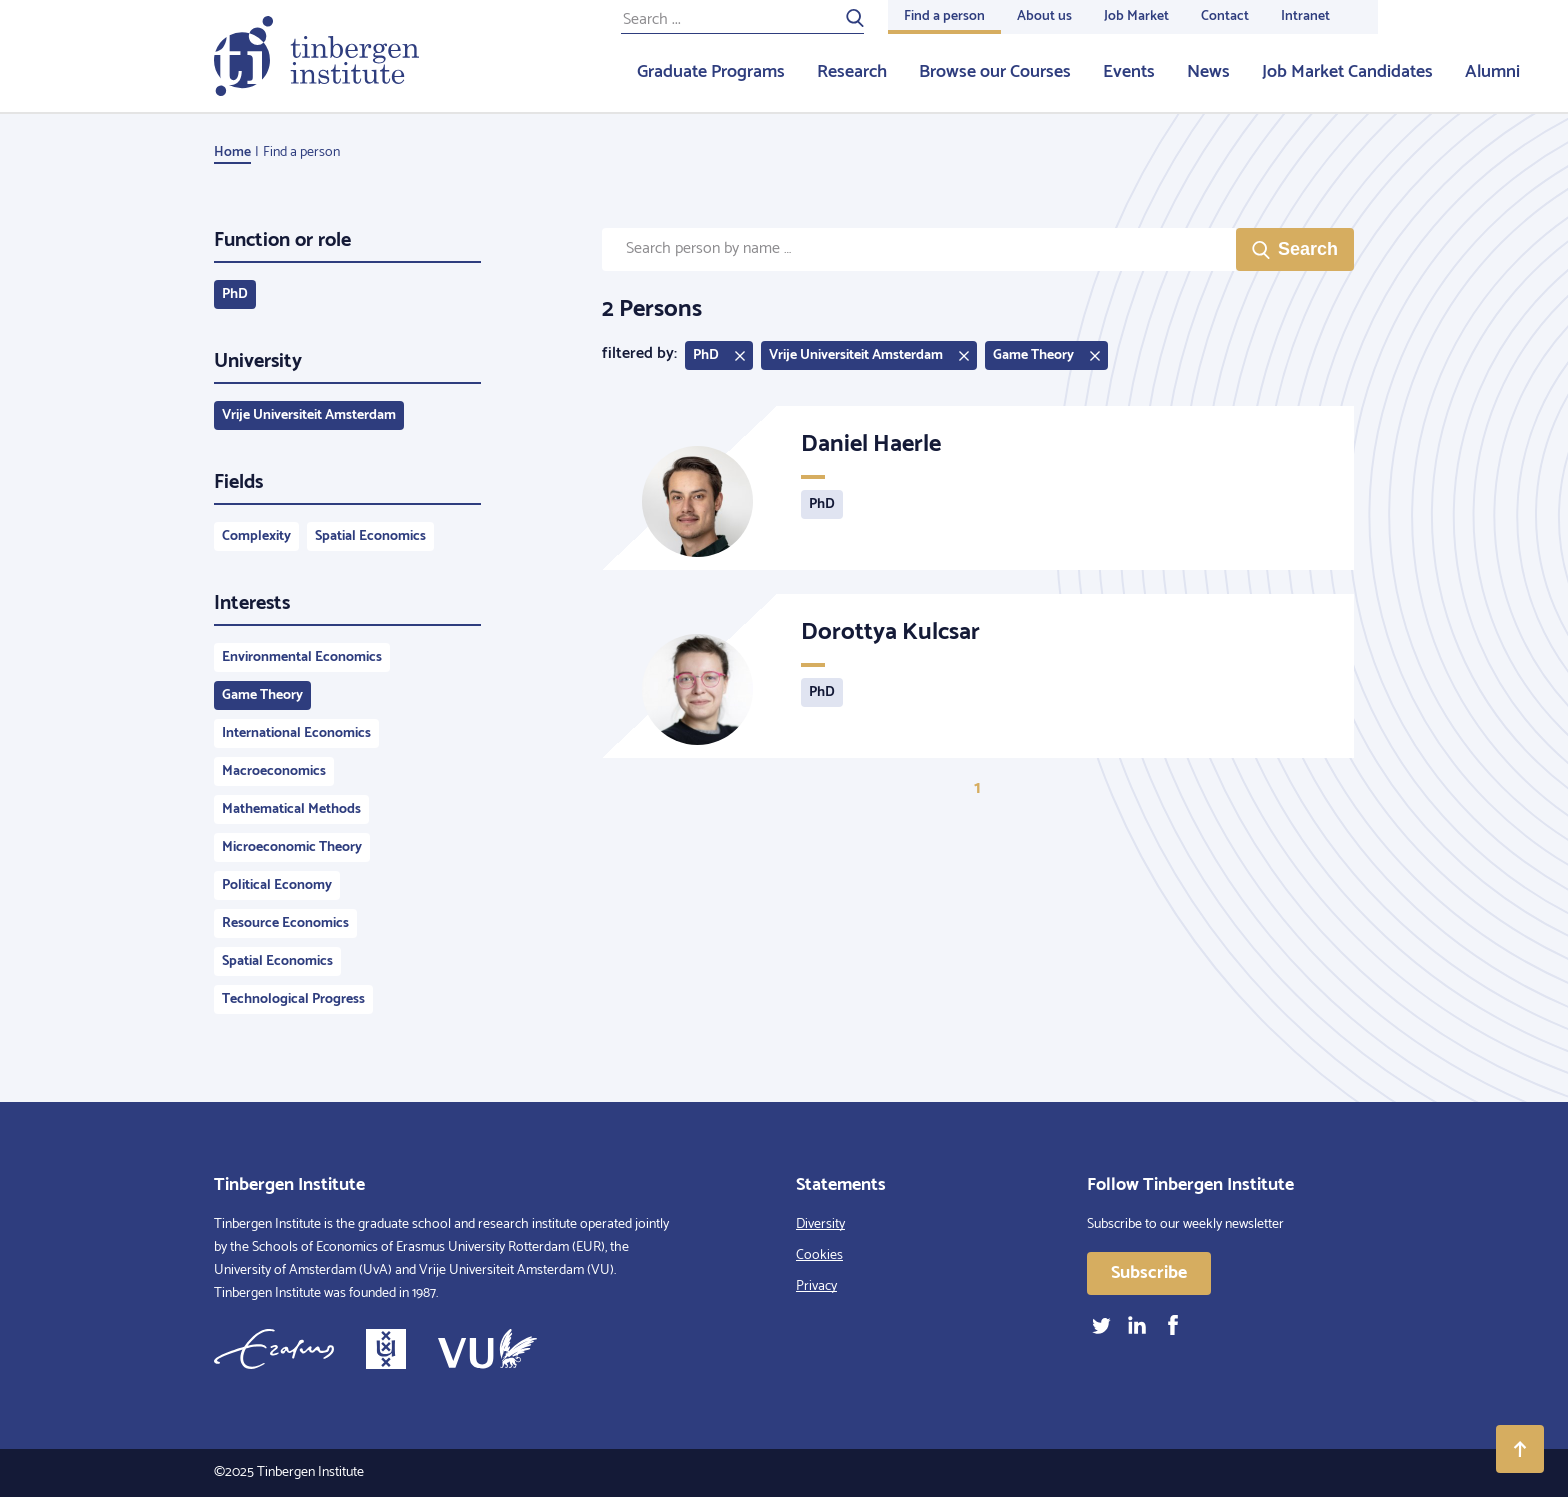  What do you see at coordinates (1044, 16) in the screenshot?
I see `About us` at bounding box center [1044, 16].